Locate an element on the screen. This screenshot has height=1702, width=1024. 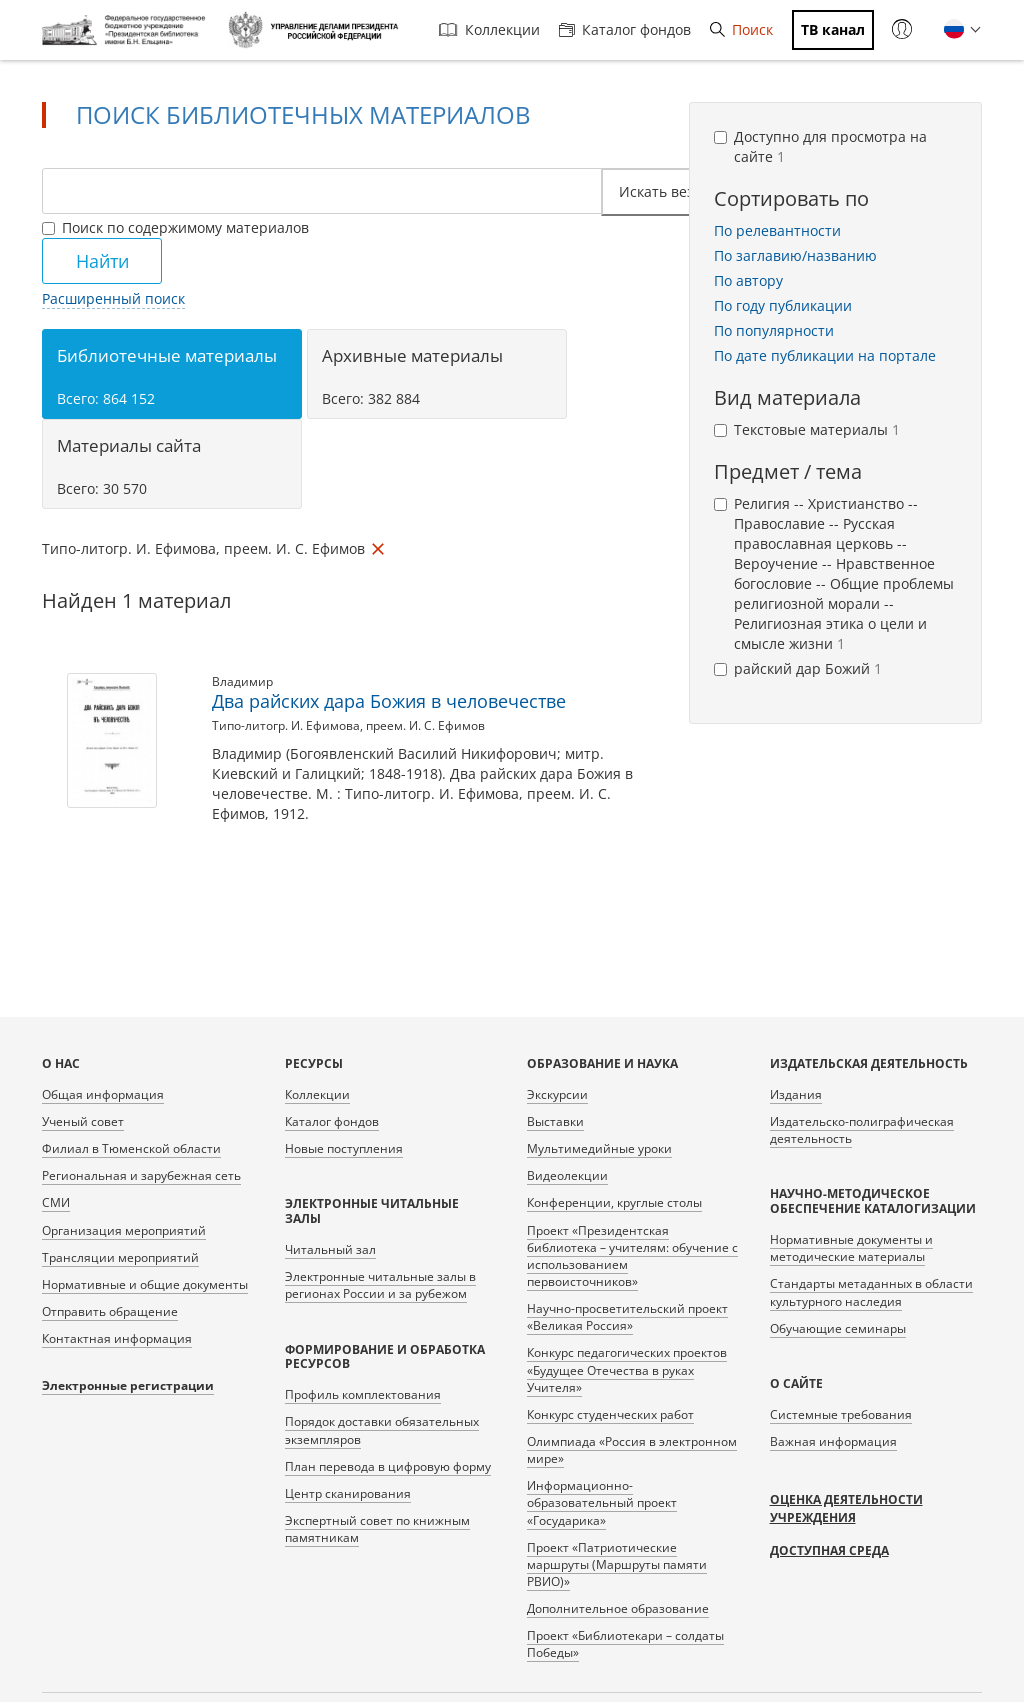
Дополнительное образование is located at coordinates (618, 1608).